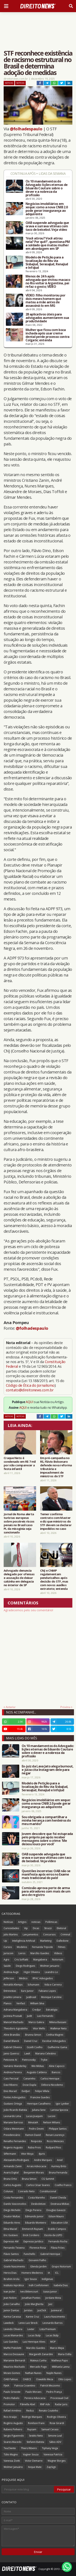  I want to click on Ricco Menezes, so click(55, 2141).